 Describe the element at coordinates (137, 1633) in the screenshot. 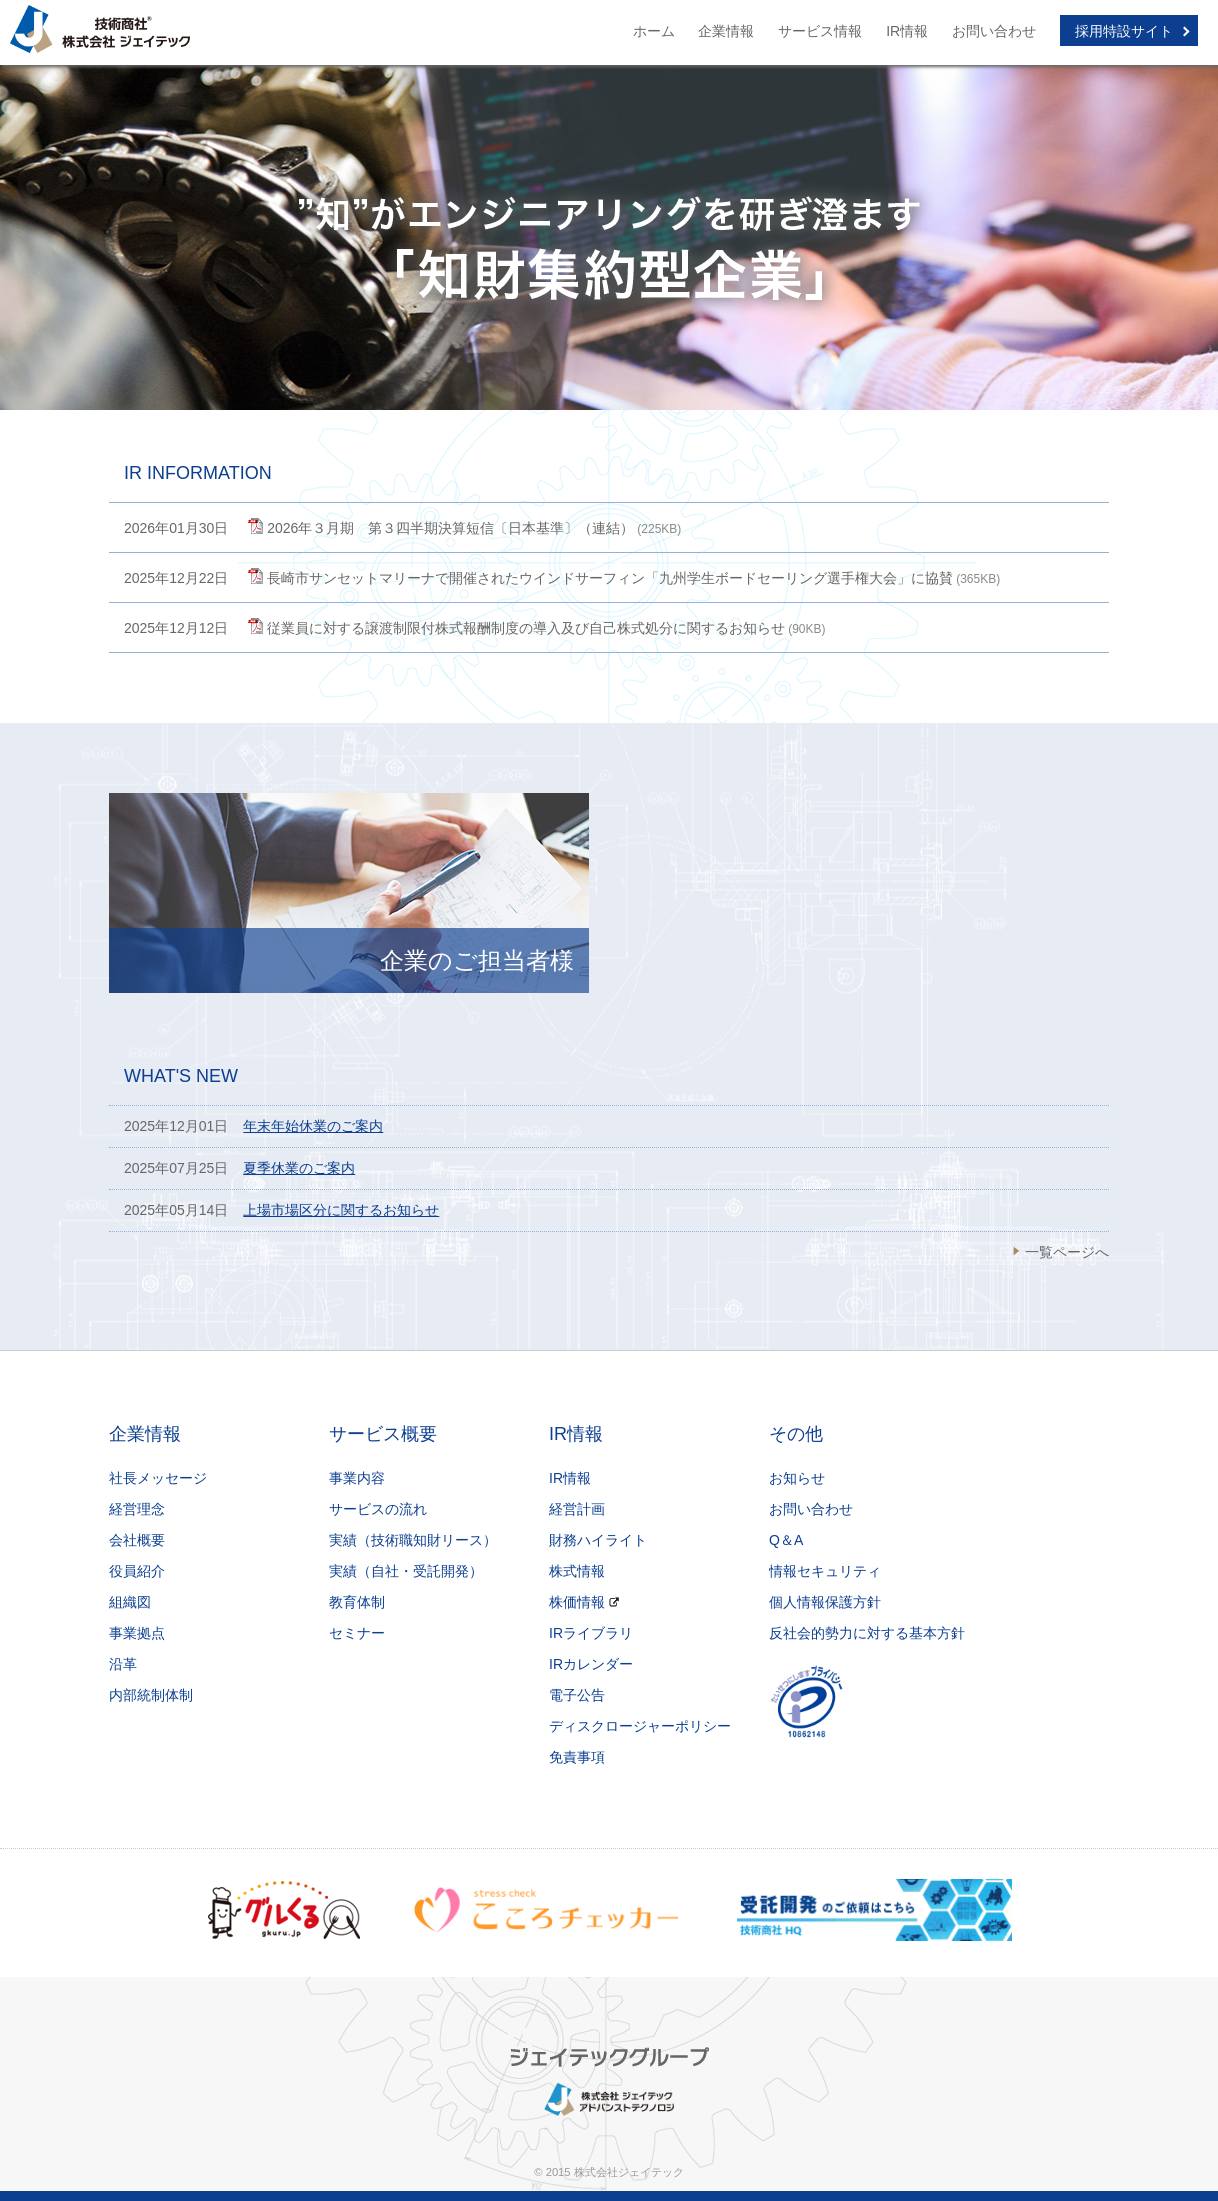

I see `事業拠点` at that location.